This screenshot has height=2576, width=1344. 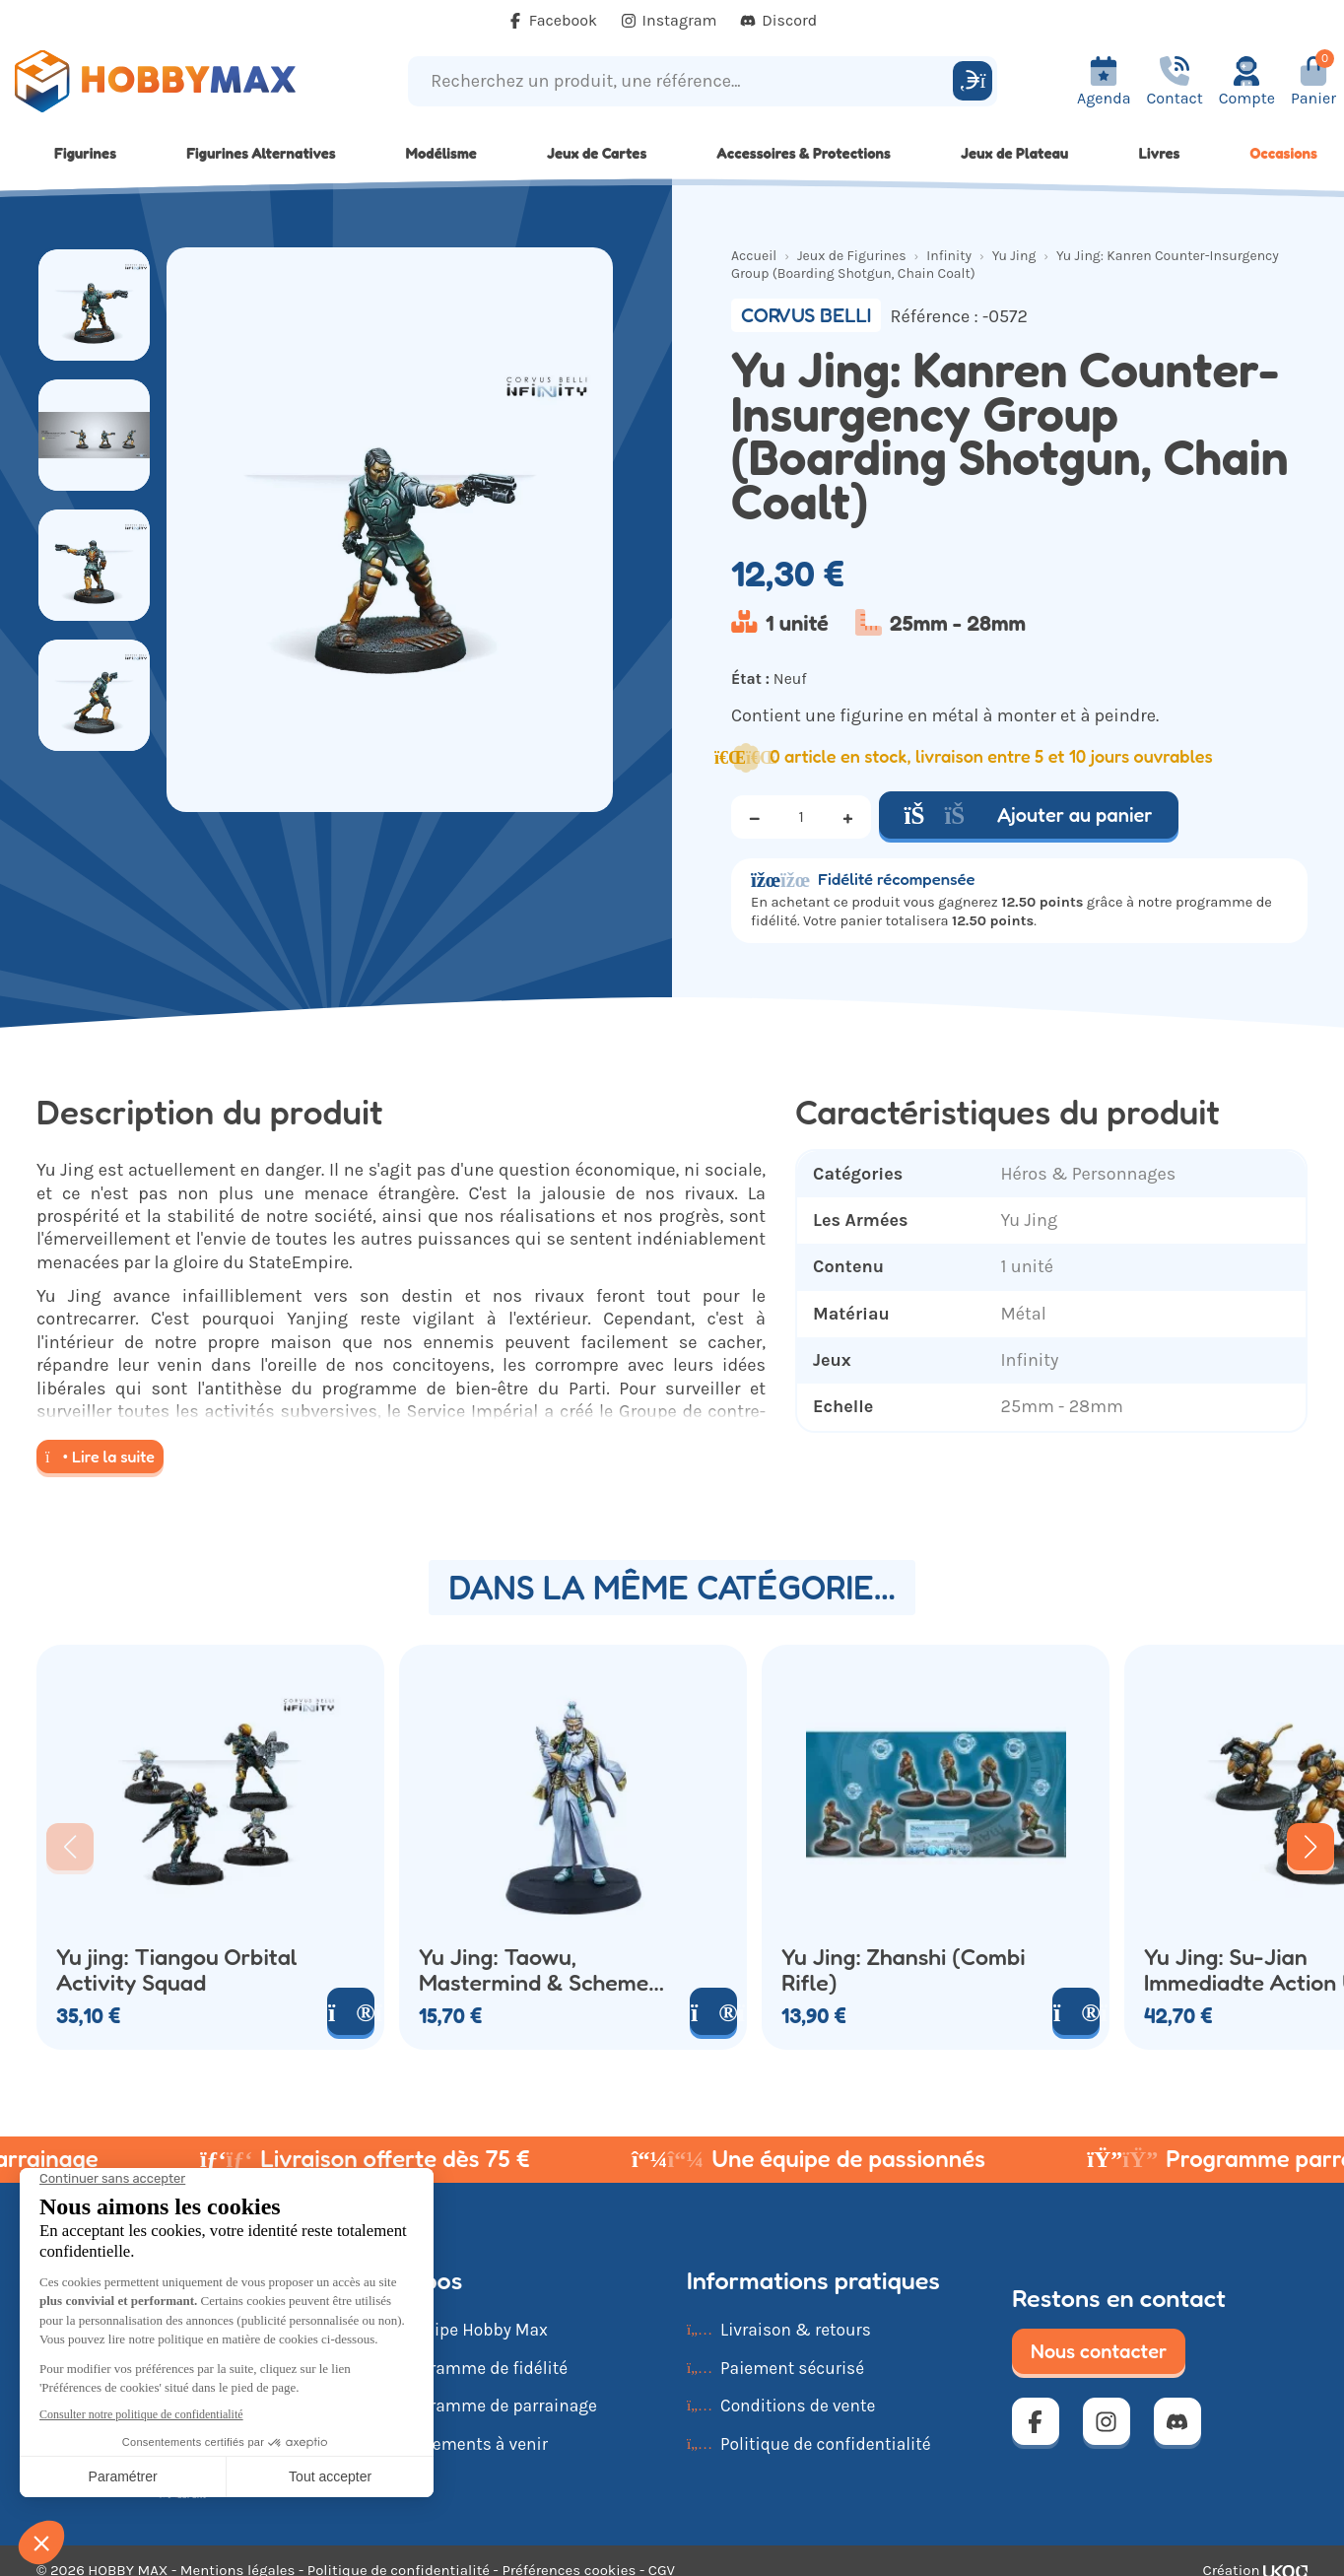 What do you see at coordinates (801, 817) in the screenshot?
I see `[Quantité]` at bounding box center [801, 817].